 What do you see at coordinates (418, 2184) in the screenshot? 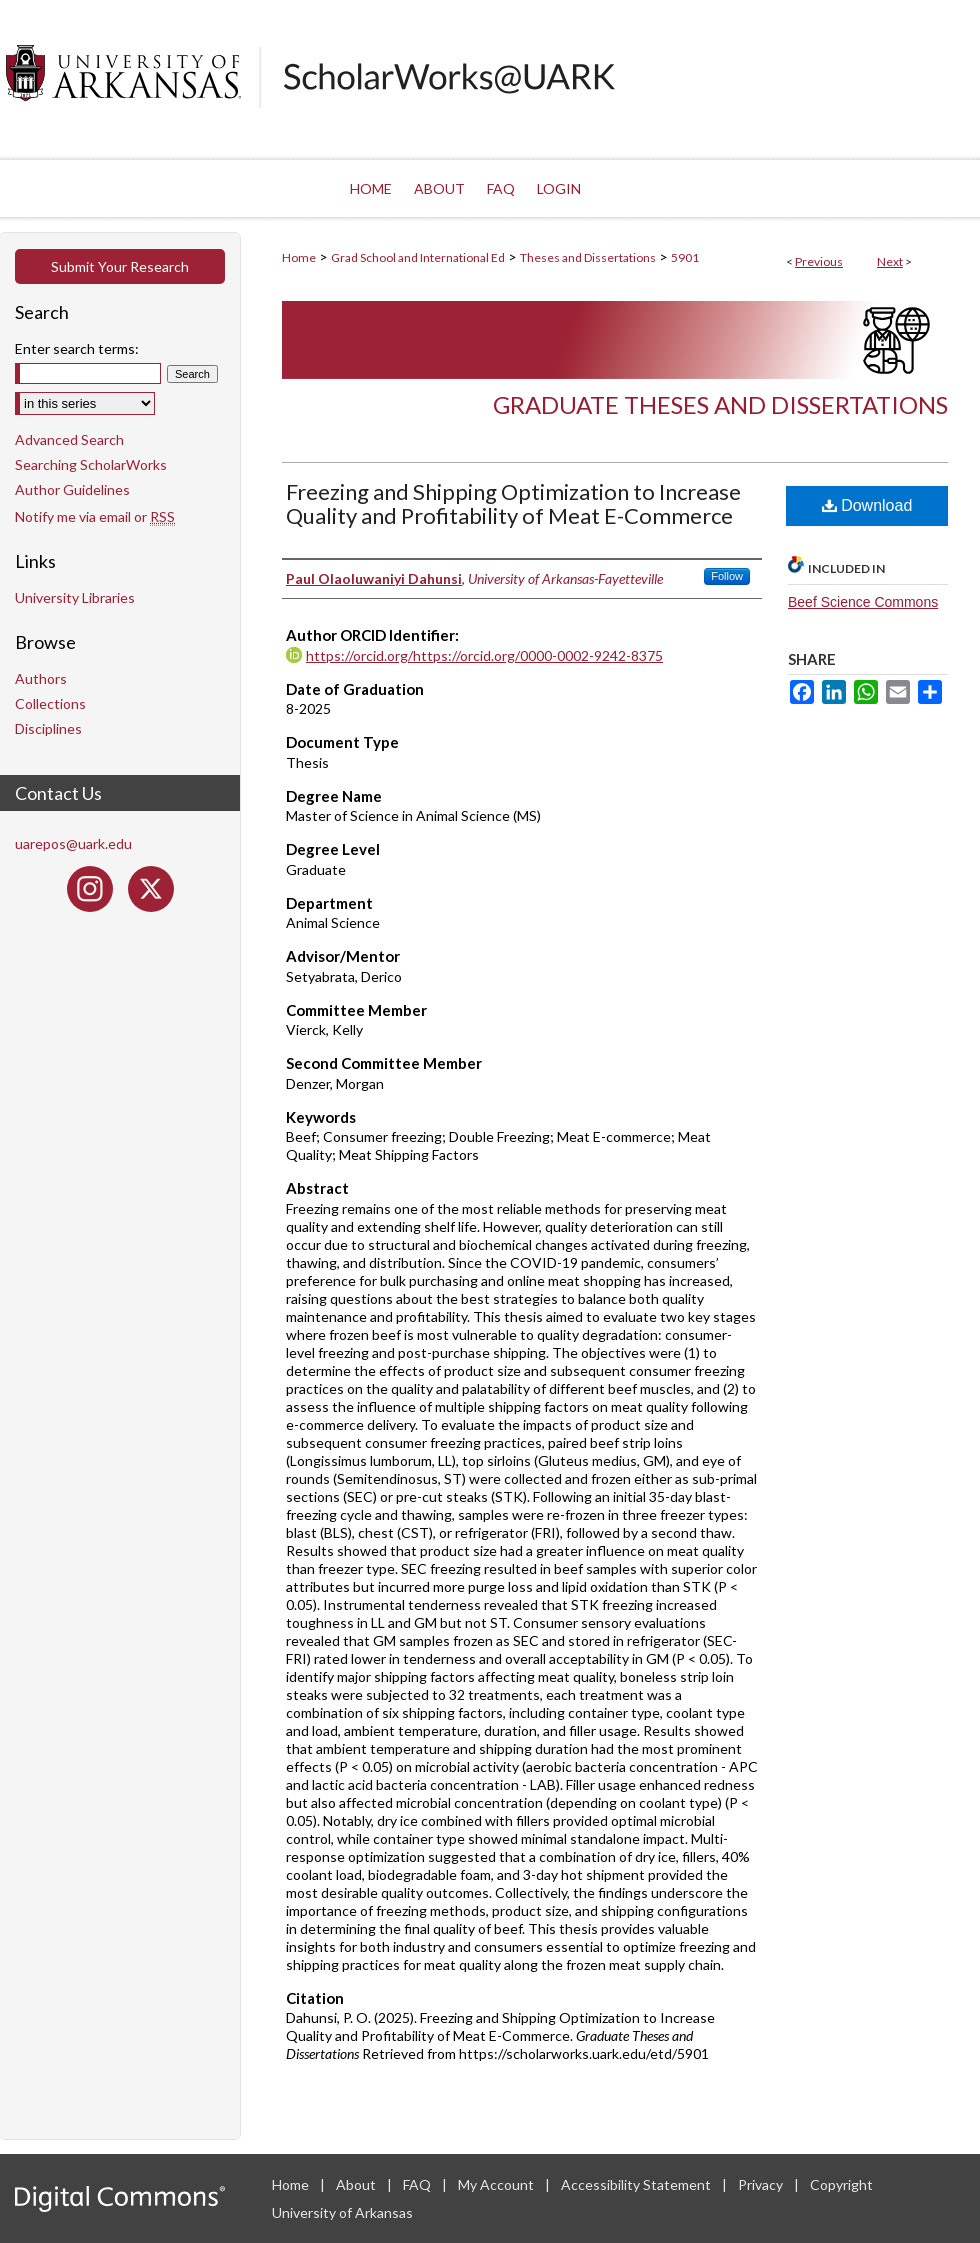
I see `FAQ` at bounding box center [418, 2184].